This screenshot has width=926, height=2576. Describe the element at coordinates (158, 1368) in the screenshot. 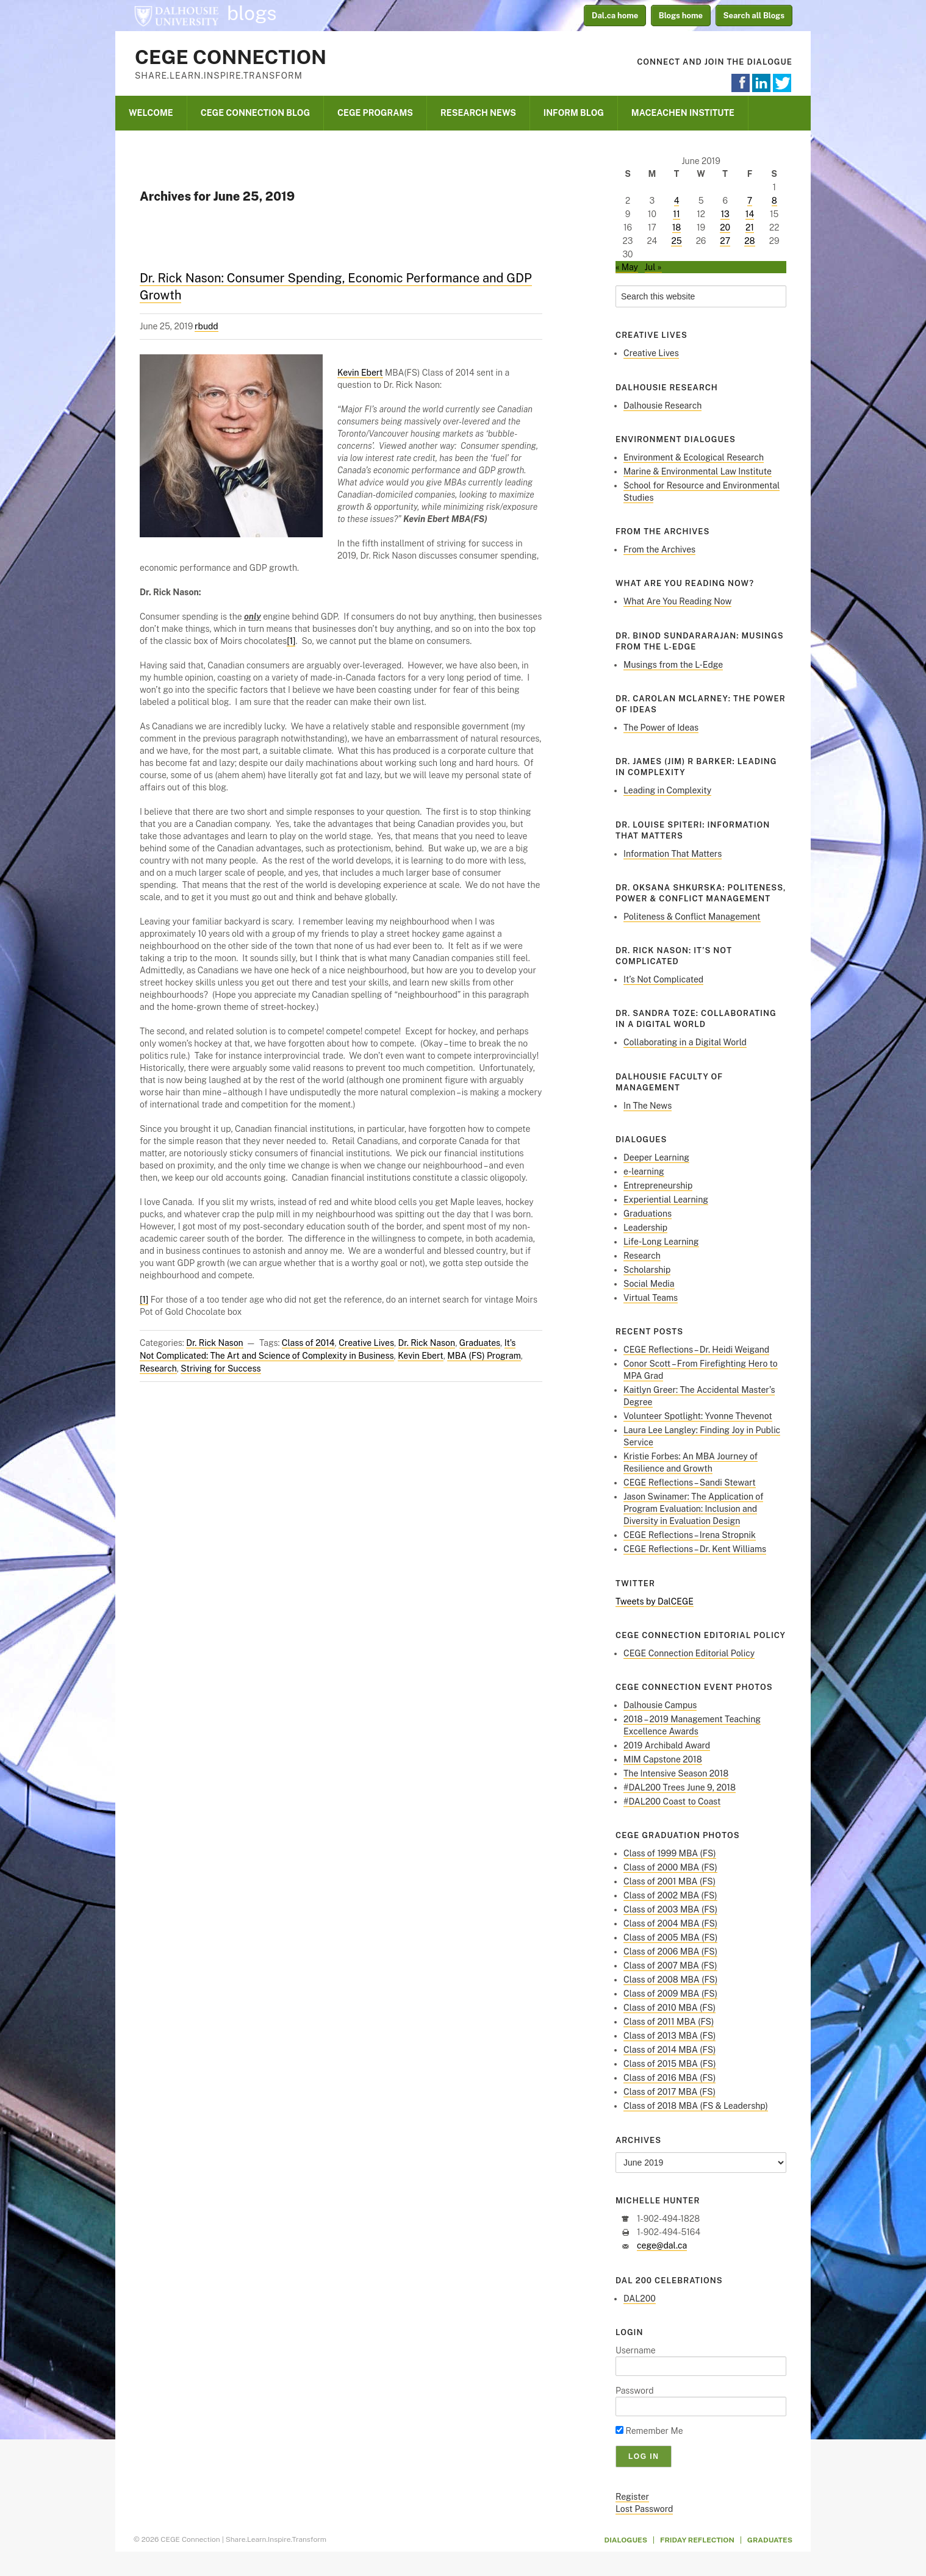

I see `Research` at that location.